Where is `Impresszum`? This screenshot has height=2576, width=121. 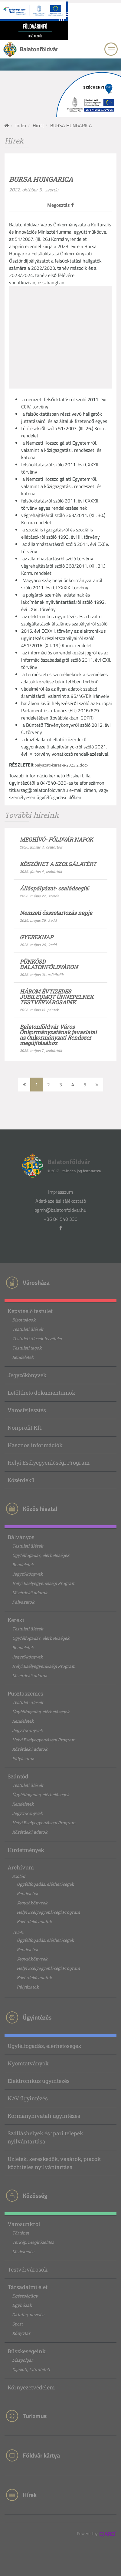
Impresszum is located at coordinates (60, 1192).